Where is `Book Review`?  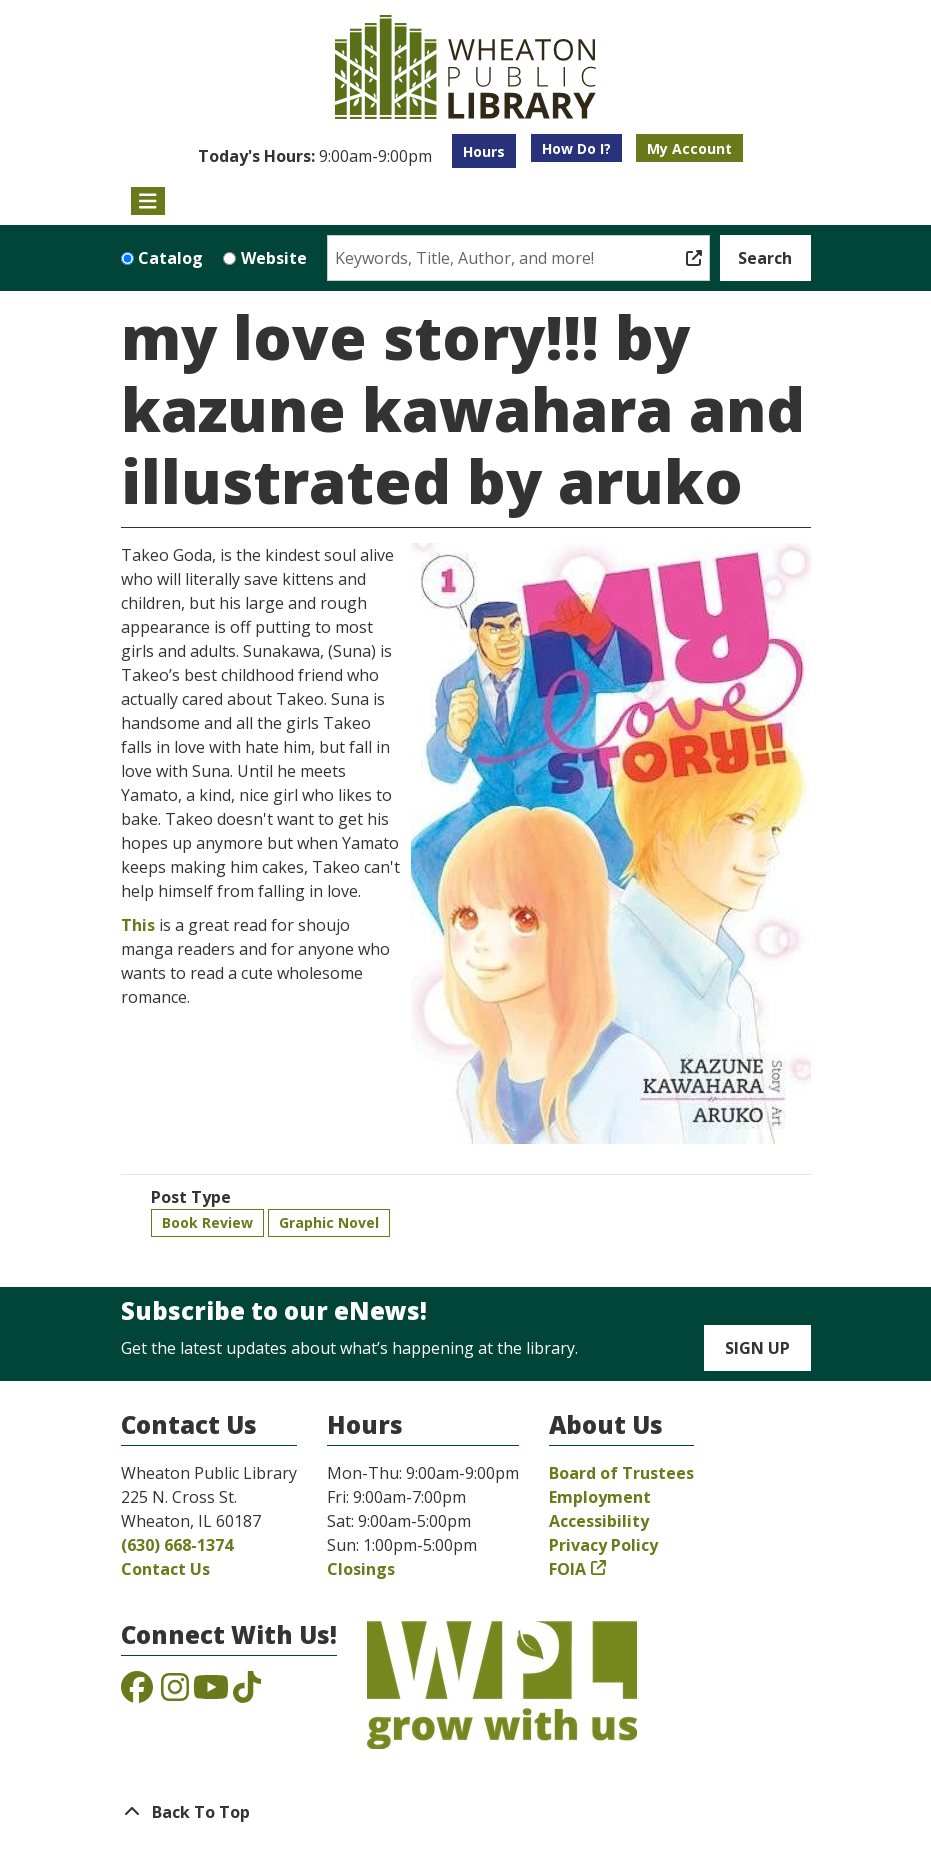
Book Review is located at coordinates (207, 1222).